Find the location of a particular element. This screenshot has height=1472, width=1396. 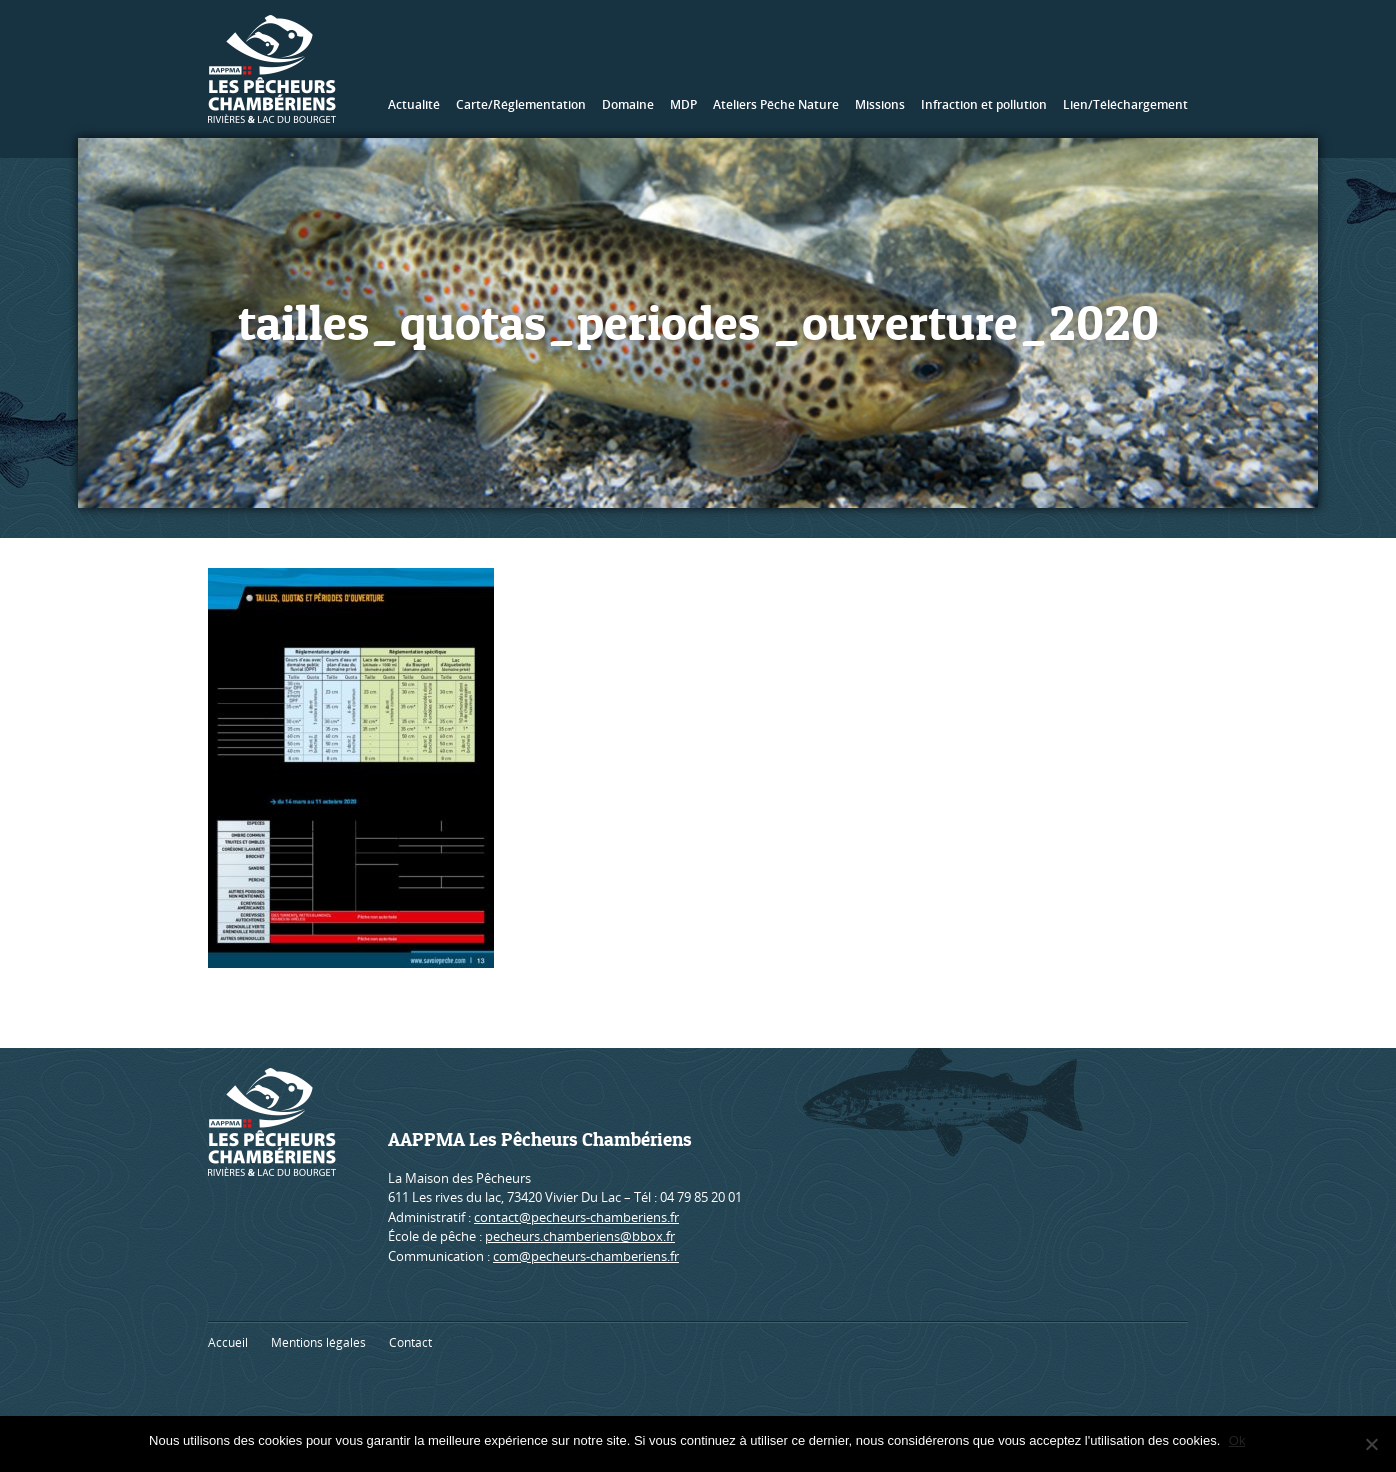

Lien/Téléchargement is located at coordinates (1125, 104).